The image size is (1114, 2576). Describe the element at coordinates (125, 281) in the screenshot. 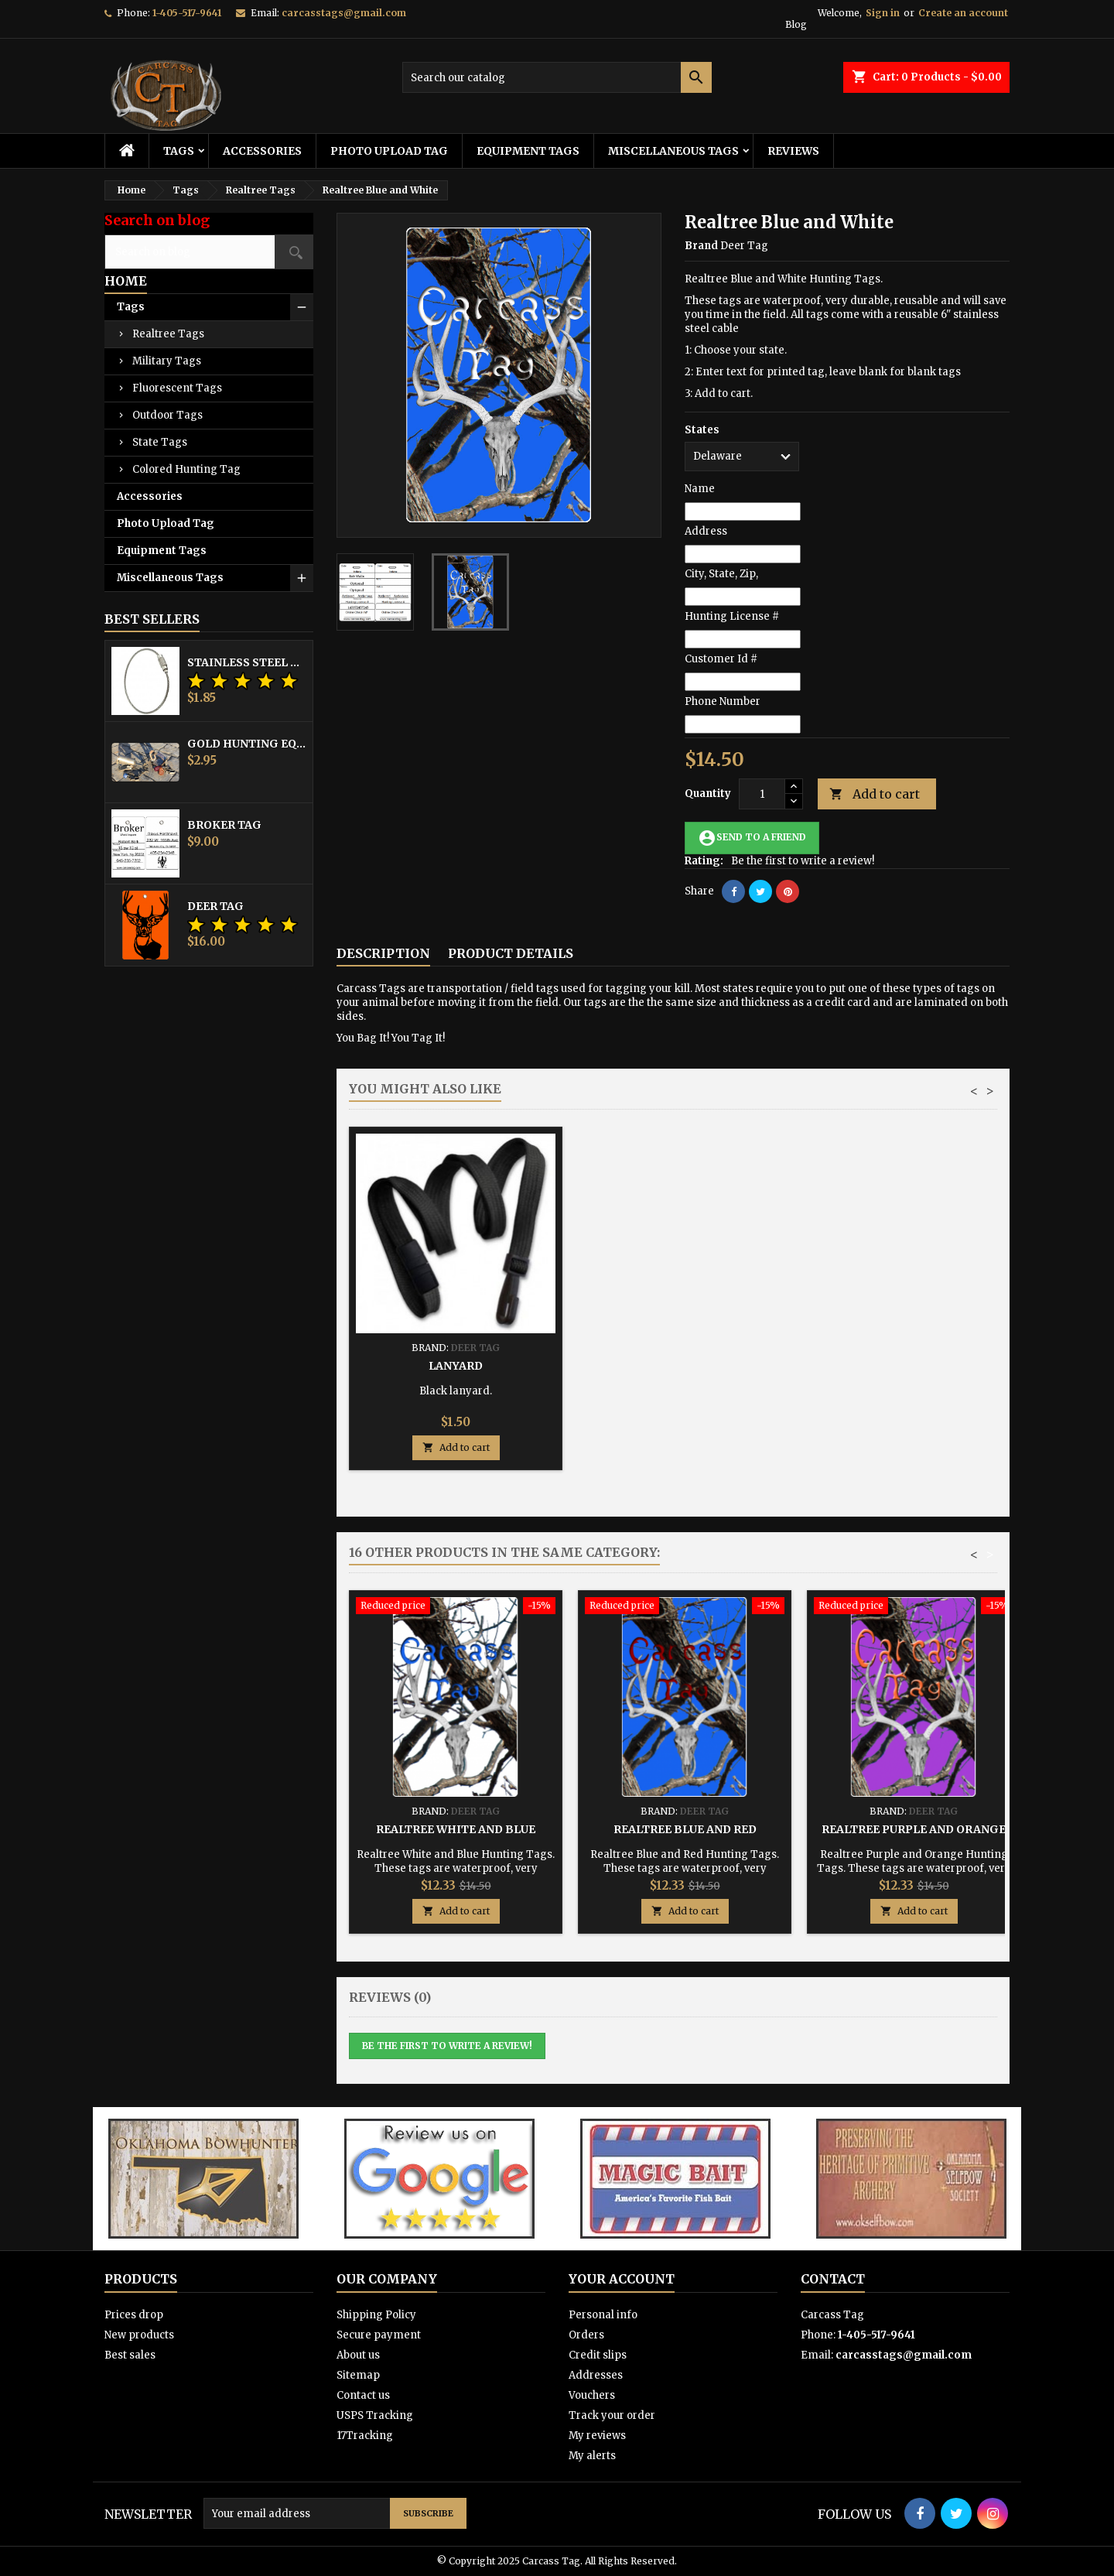

I see `Home` at that location.